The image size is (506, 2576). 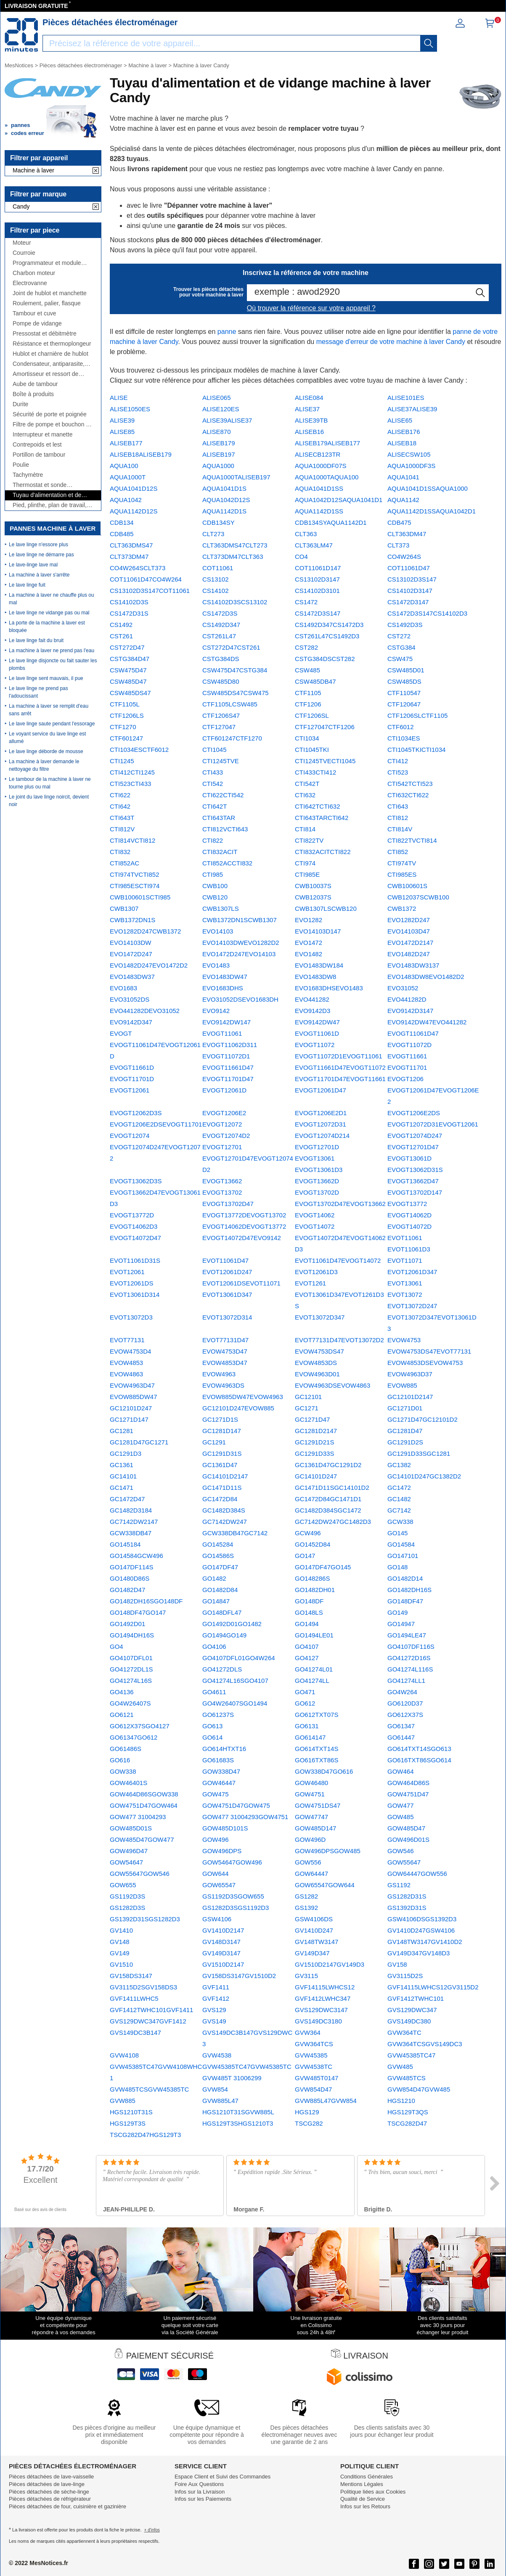 What do you see at coordinates (222, 1669) in the screenshot?
I see `GO41272DLS` at bounding box center [222, 1669].